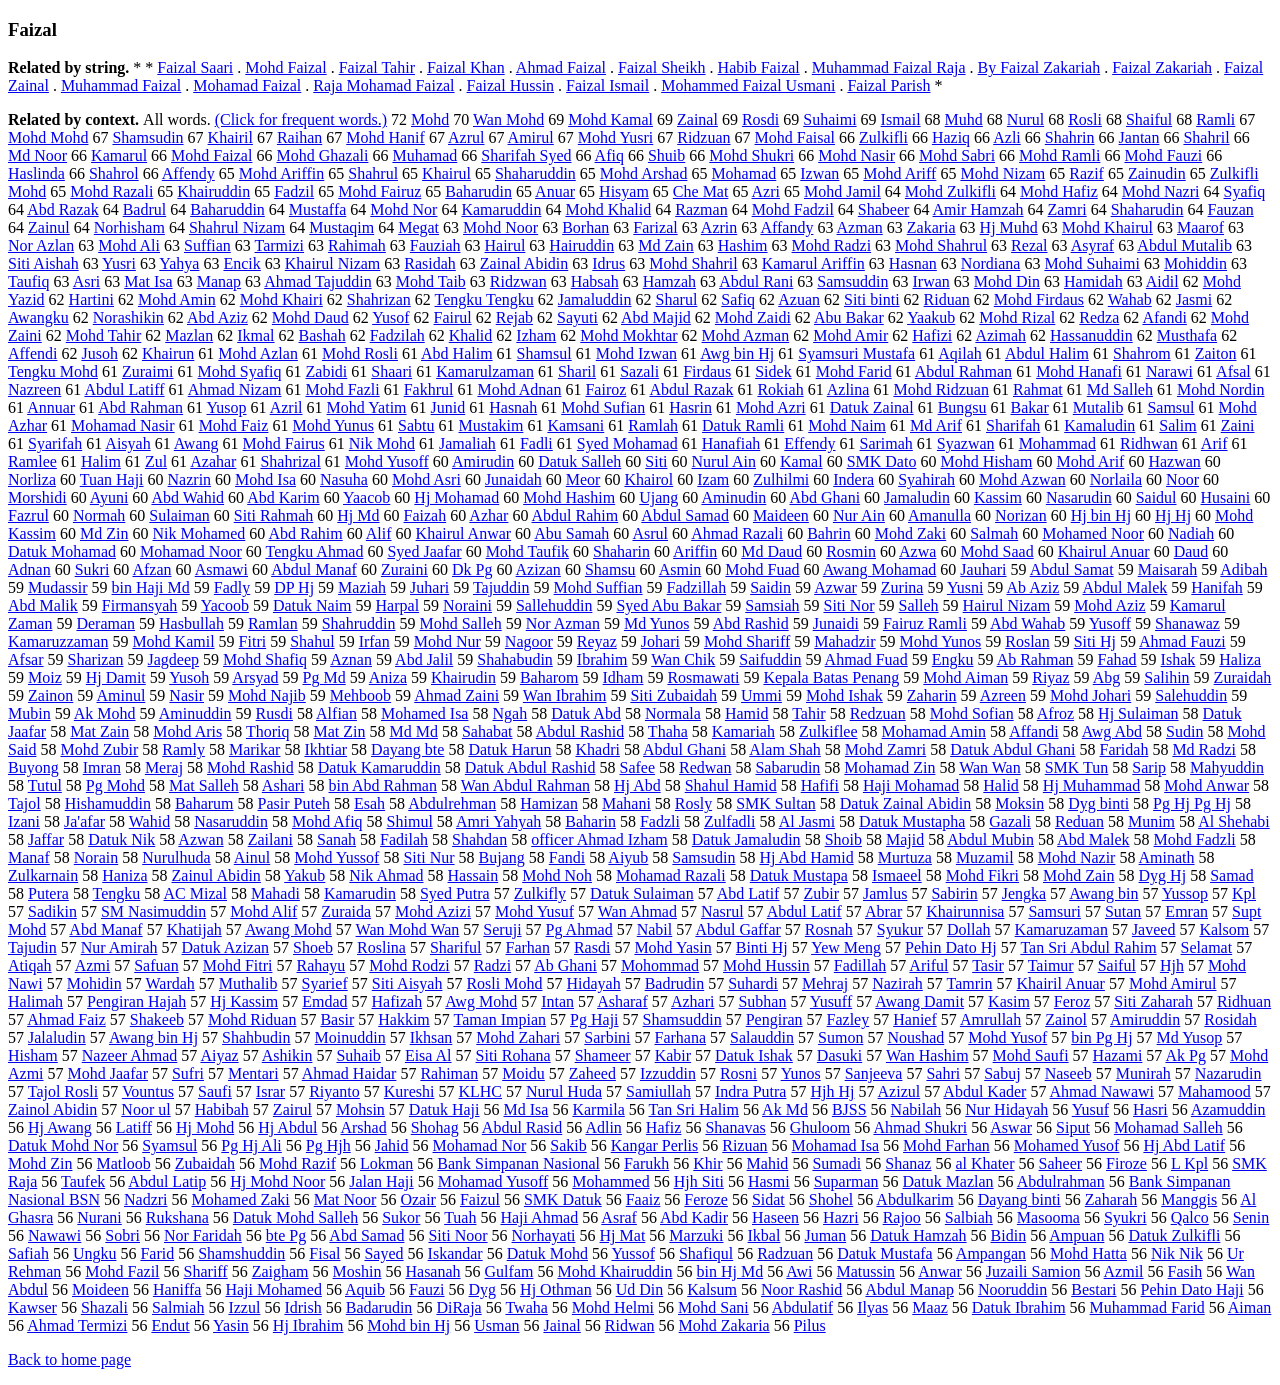 This screenshot has width=1280, height=1385. What do you see at coordinates (754, 1055) in the screenshot?
I see `Datuk Ishak` at bounding box center [754, 1055].